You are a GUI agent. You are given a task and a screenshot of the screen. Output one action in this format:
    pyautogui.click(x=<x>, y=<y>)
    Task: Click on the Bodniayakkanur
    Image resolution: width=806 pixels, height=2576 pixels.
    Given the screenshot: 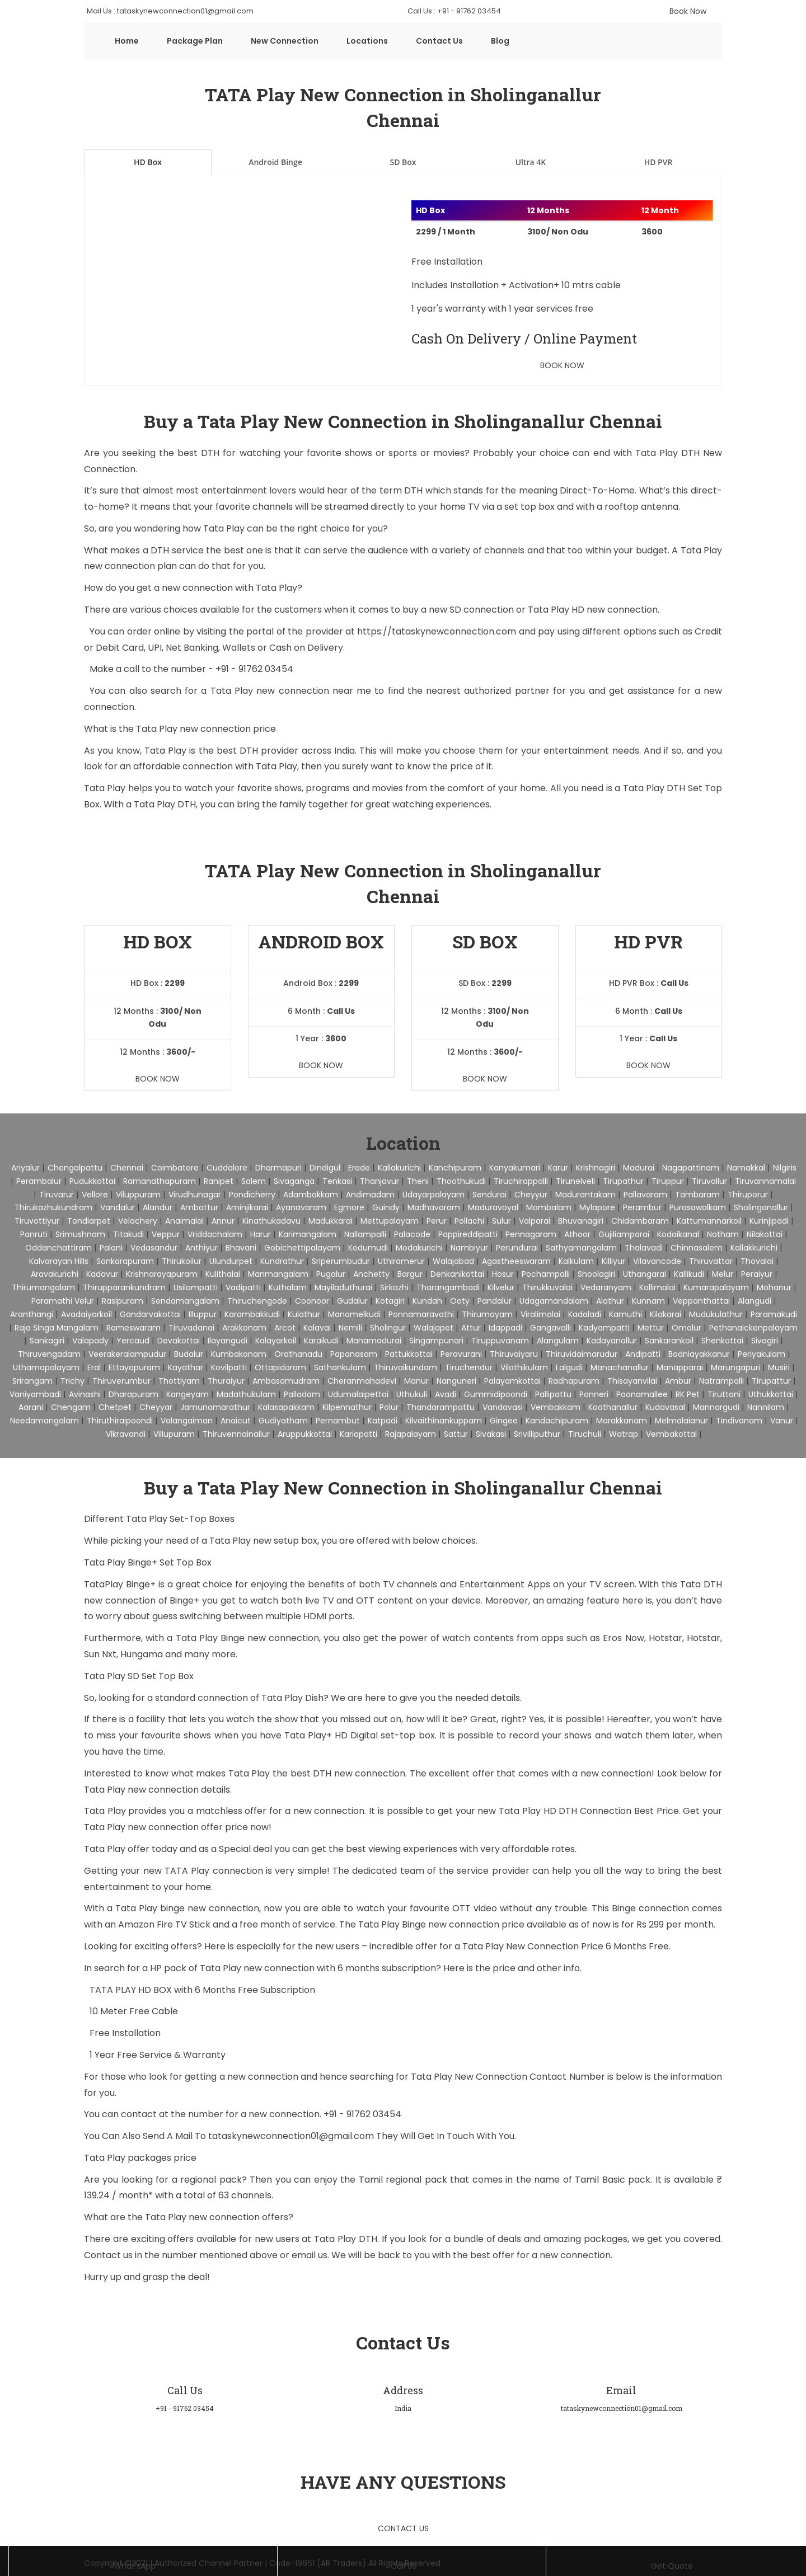 What is the action you would take?
    pyautogui.click(x=699, y=1354)
    